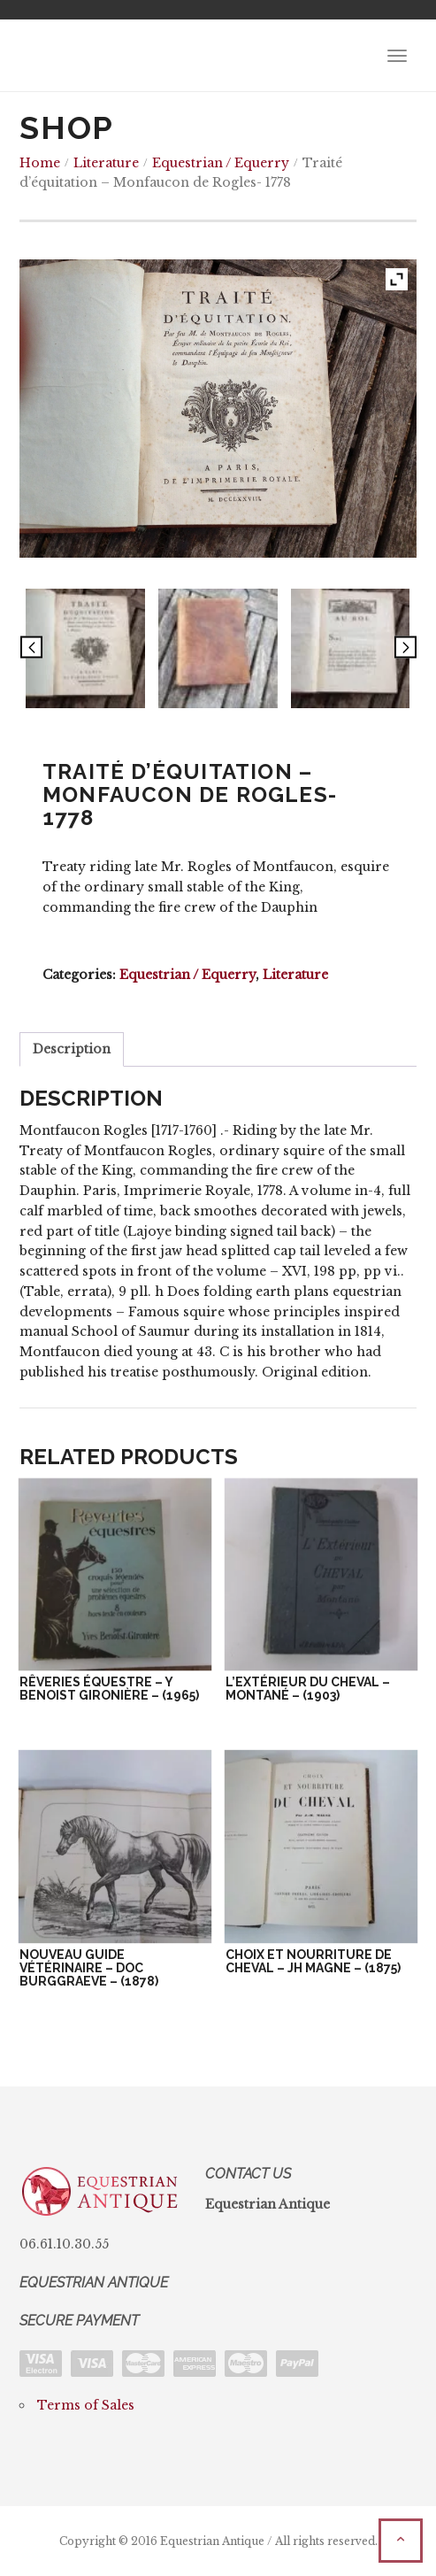  I want to click on Literature, so click(106, 163).